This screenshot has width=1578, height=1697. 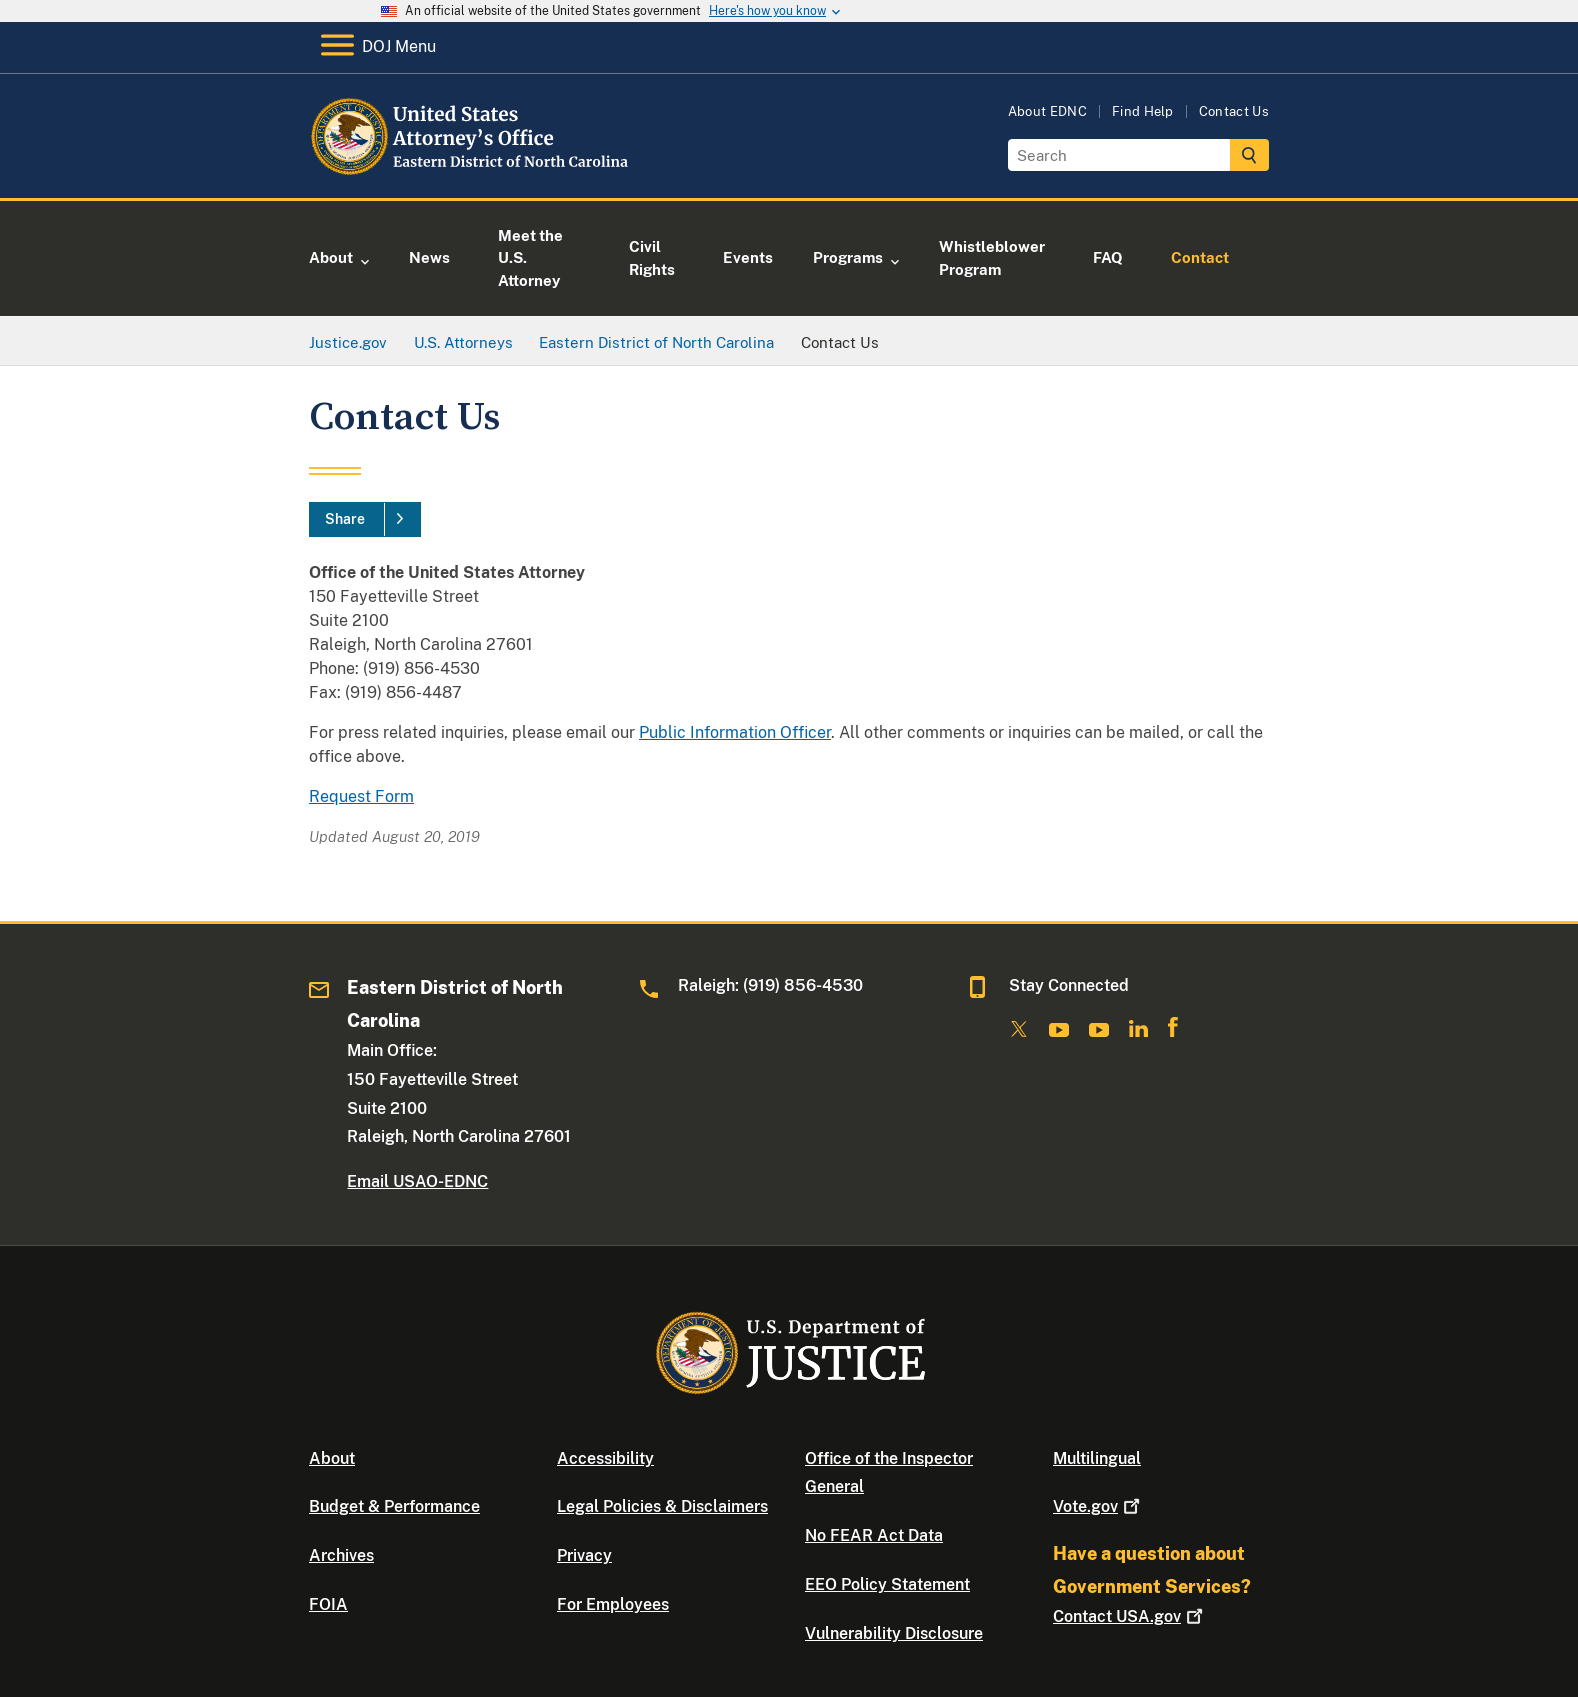 What do you see at coordinates (735, 732) in the screenshot?
I see `Public Information Officer` at bounding box center [735, 732].